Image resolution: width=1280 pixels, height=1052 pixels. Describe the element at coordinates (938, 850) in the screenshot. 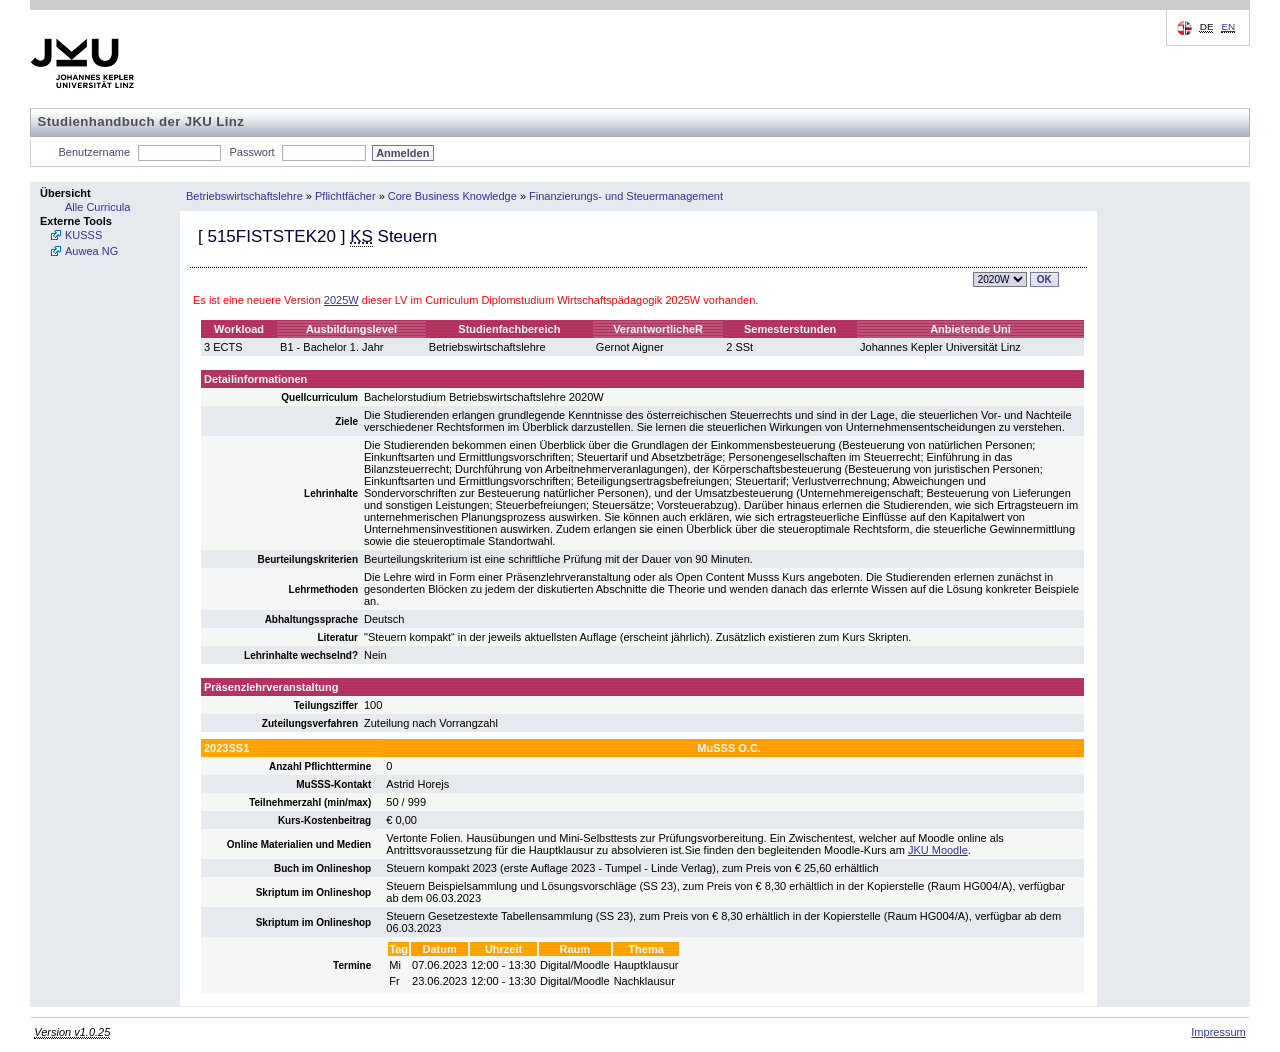

I see `JKU Moodle` at that location.